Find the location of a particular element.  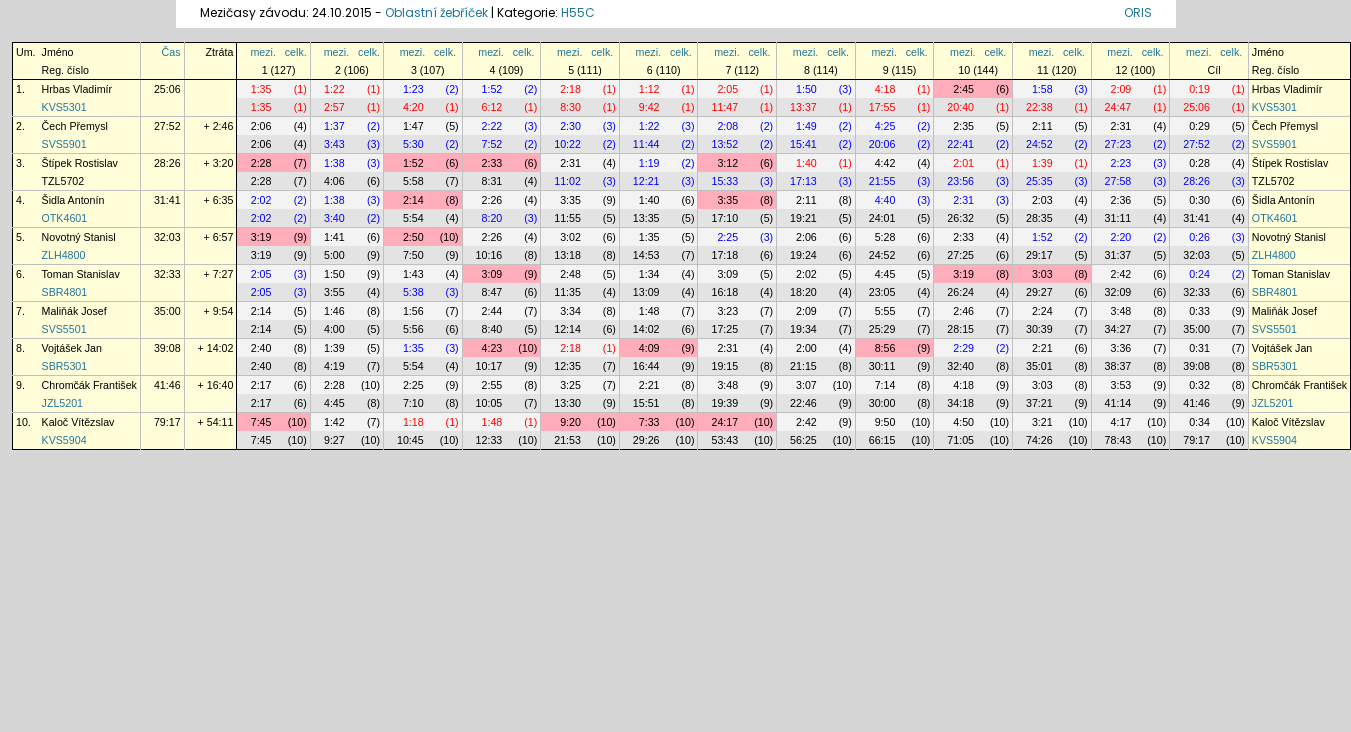

21:55 is located at coordinates (882, 181).